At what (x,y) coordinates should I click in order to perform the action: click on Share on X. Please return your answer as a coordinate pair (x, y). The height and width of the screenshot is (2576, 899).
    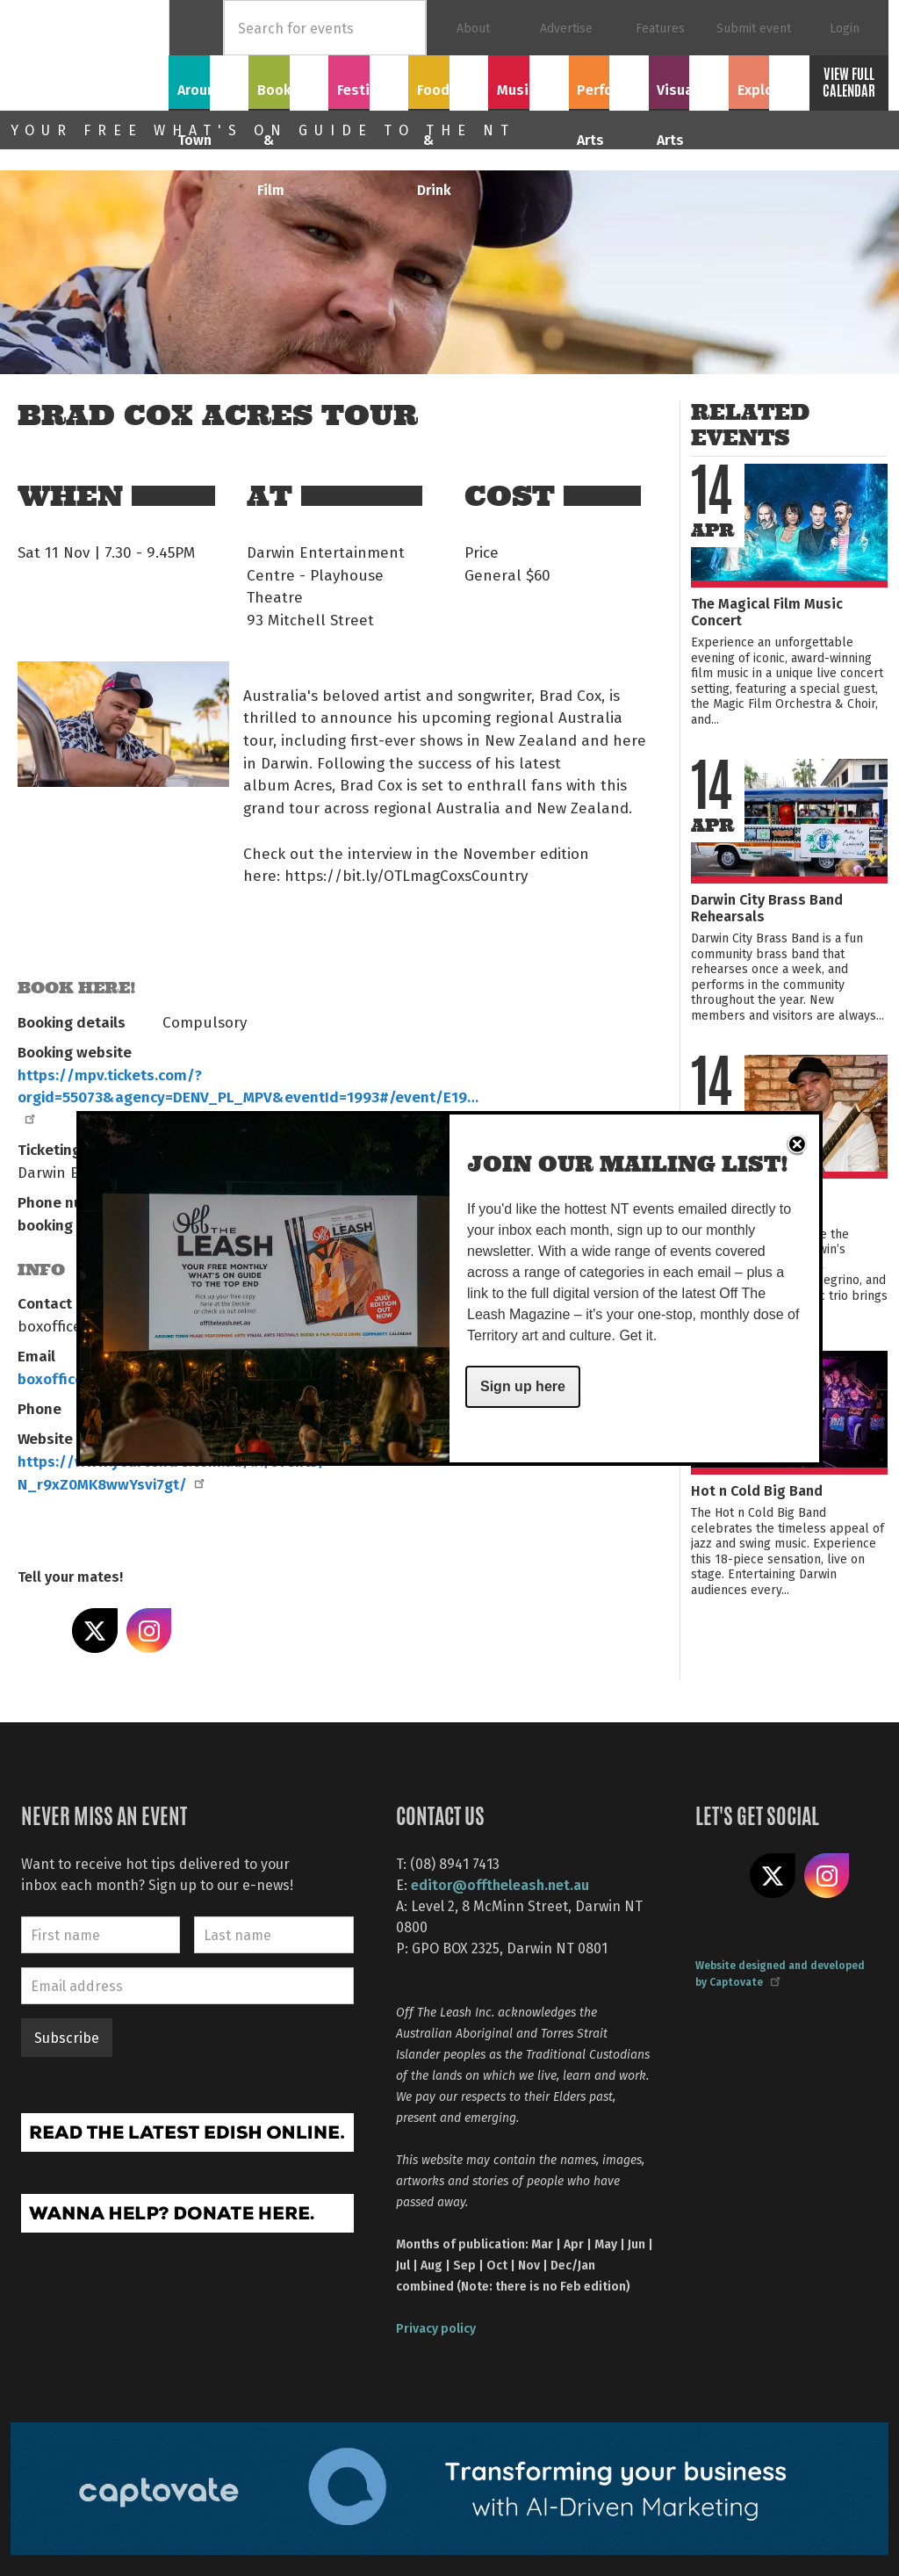
    Looking at the image, I should click on (95, 1631).